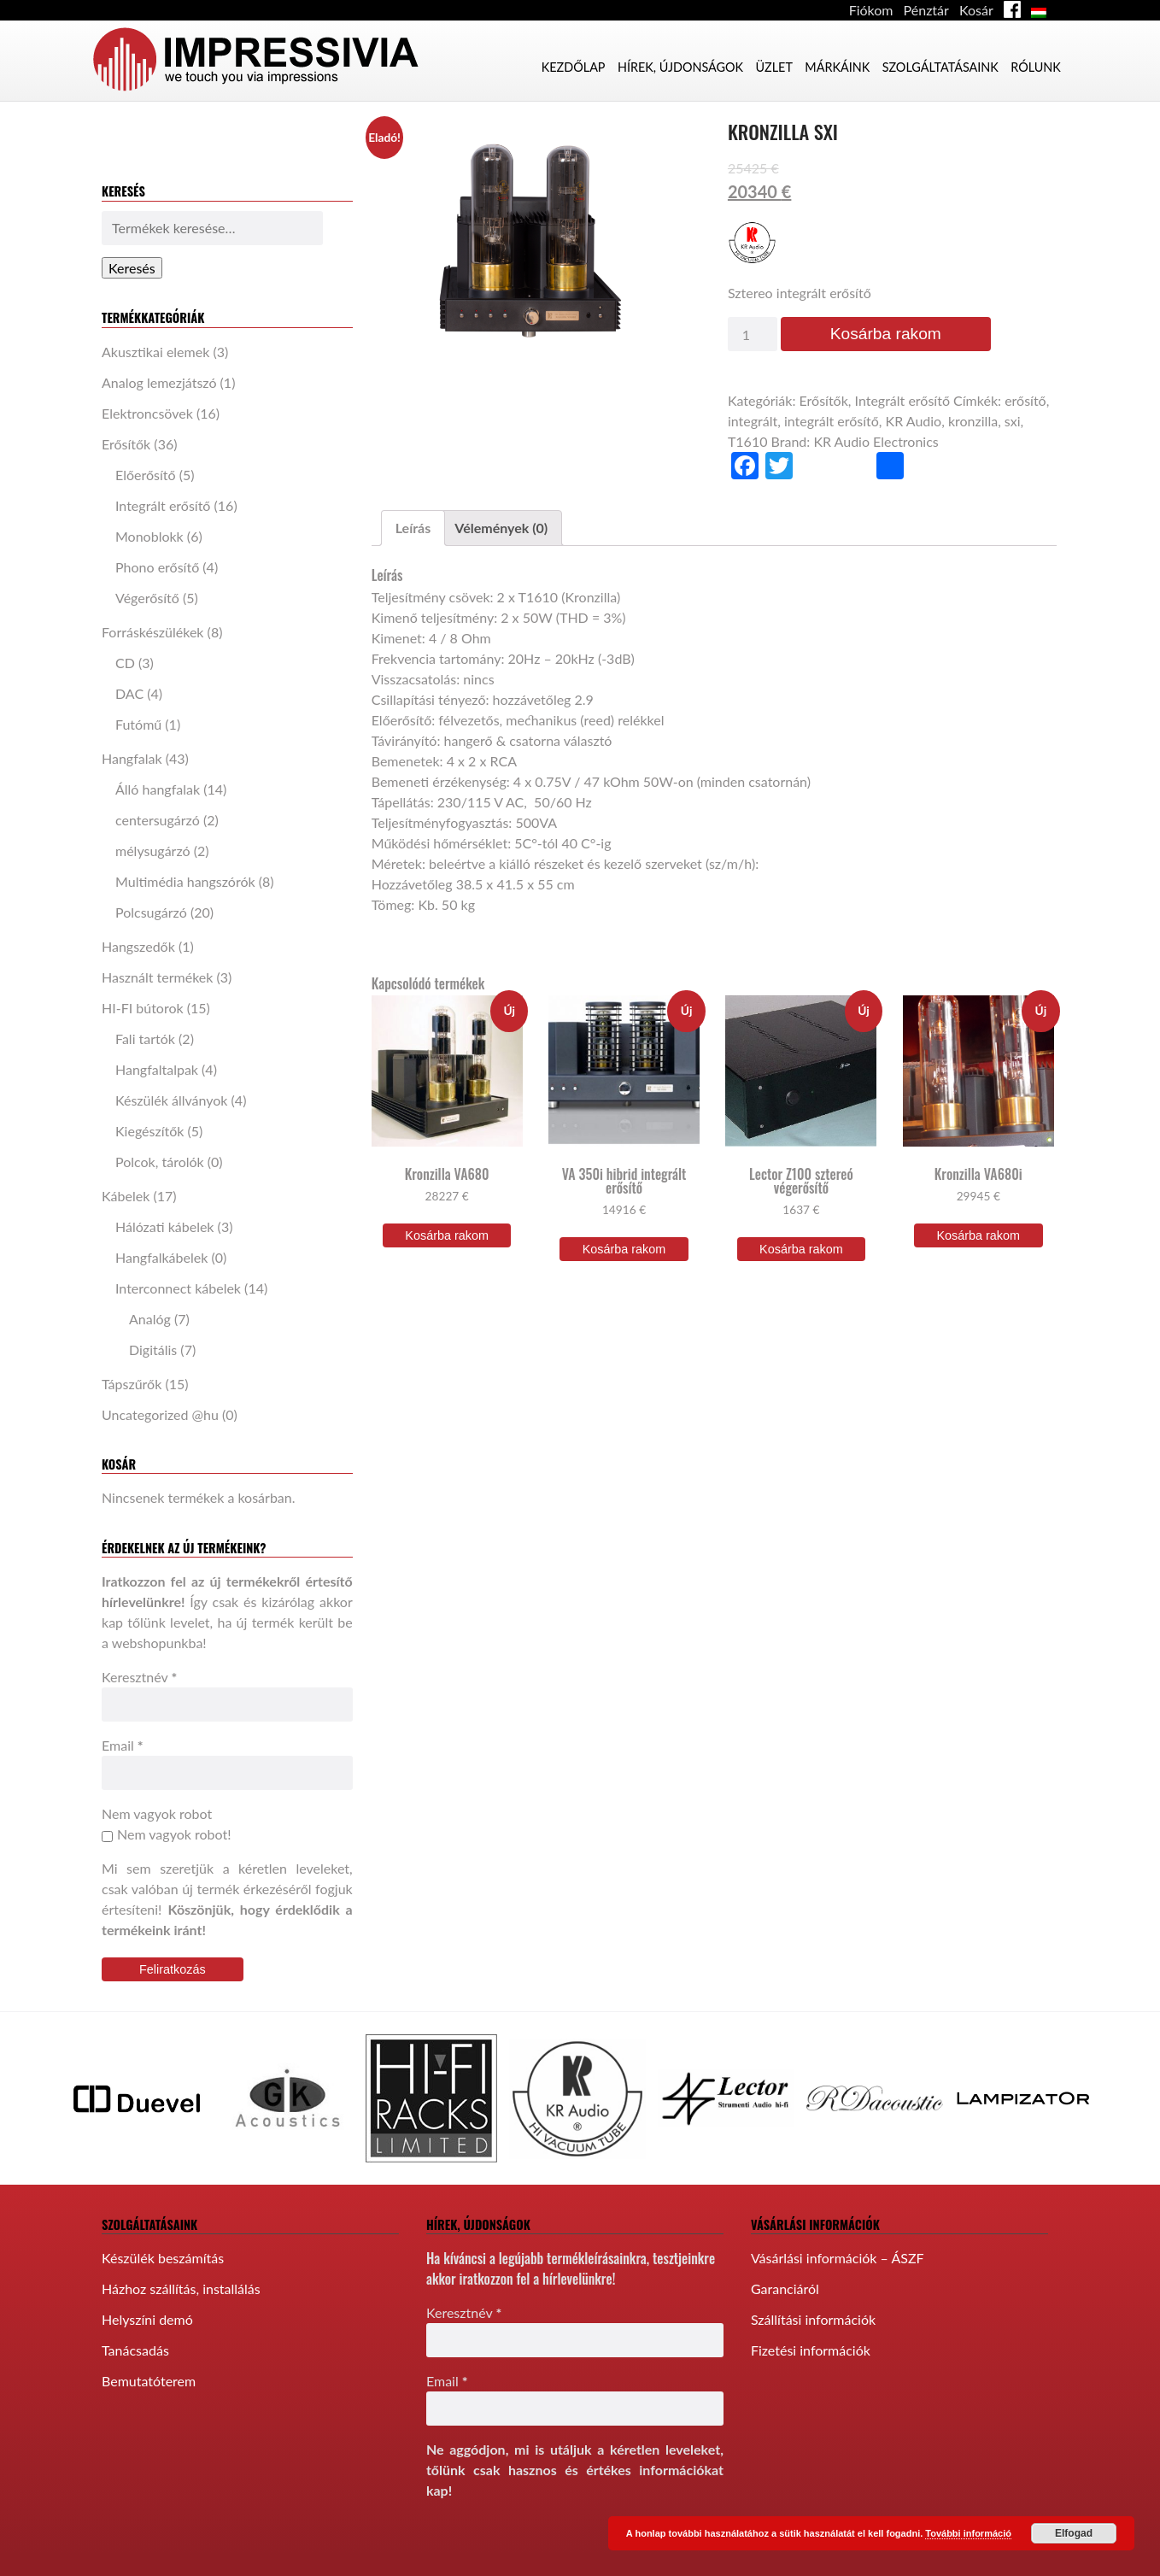 The height and width of the screenshot is (2576, 1160). What do you see at coordinates (752, 421) in the screenshot?
I see `integrált` at bounding box center [752, 421].